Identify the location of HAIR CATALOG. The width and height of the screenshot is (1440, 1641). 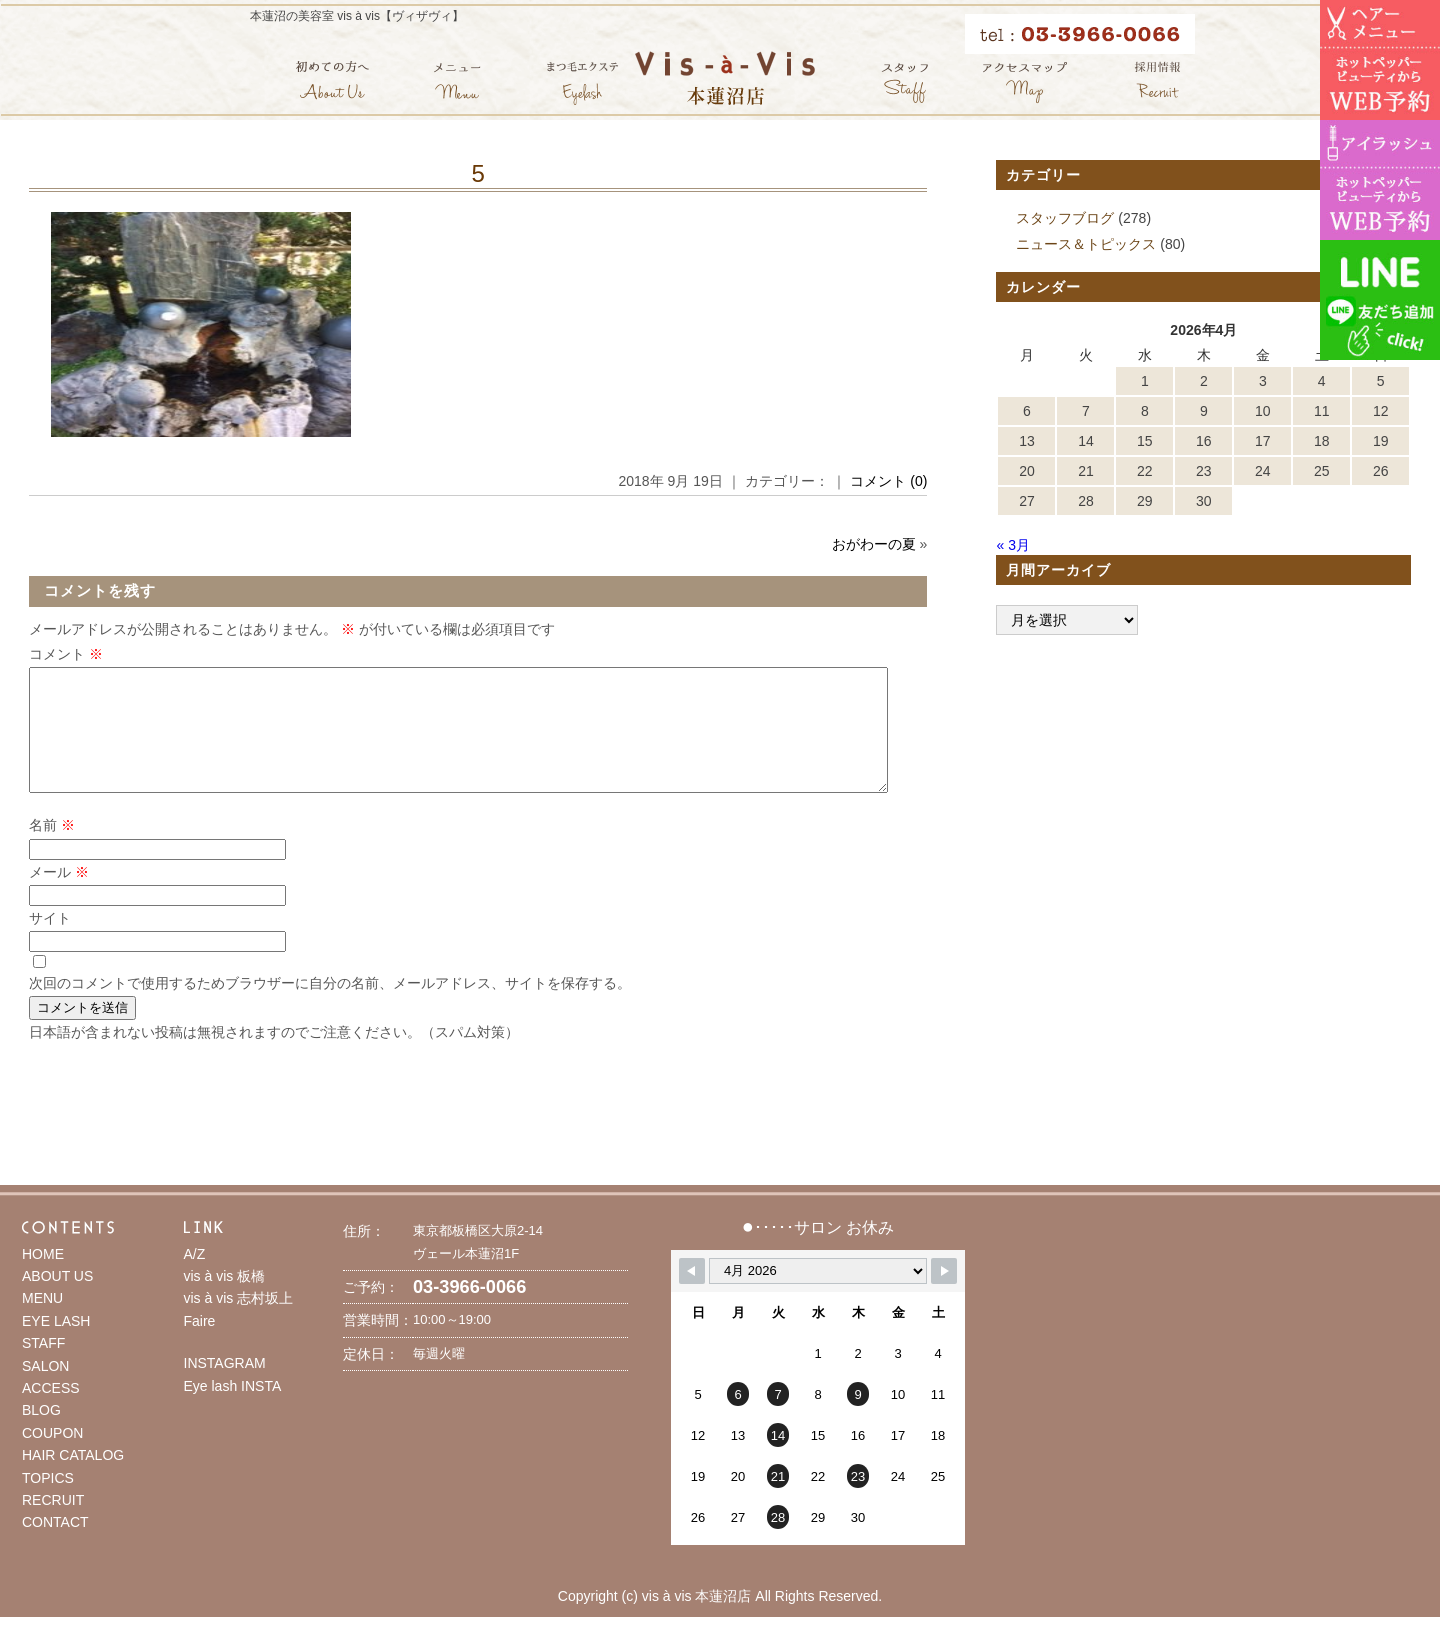
(73, 1479).